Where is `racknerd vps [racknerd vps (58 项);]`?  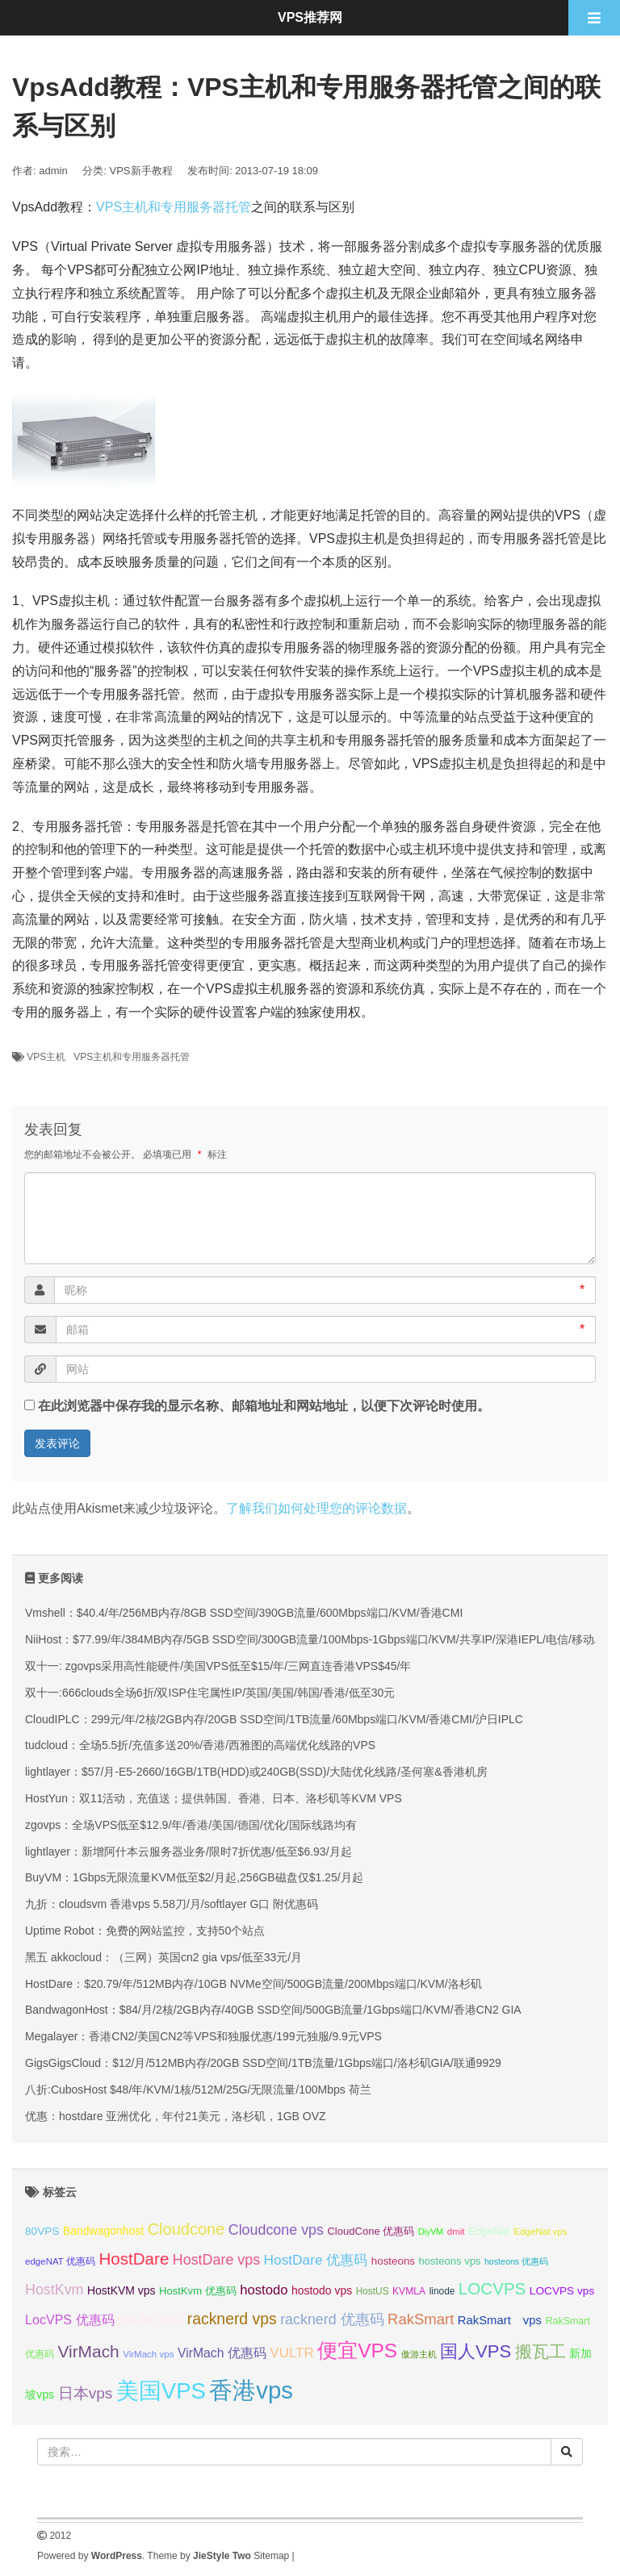
racknerd vps [racknerd vps (58 项);] is located at coordinates (232, 2319).